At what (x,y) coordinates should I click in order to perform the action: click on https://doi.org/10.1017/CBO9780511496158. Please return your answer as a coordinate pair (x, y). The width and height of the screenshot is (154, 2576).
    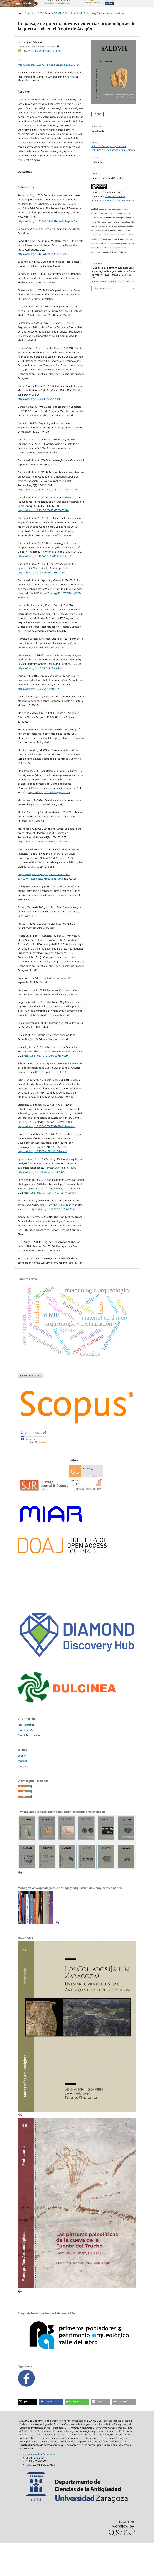
    Looking at the image, I should click on (43, 287).